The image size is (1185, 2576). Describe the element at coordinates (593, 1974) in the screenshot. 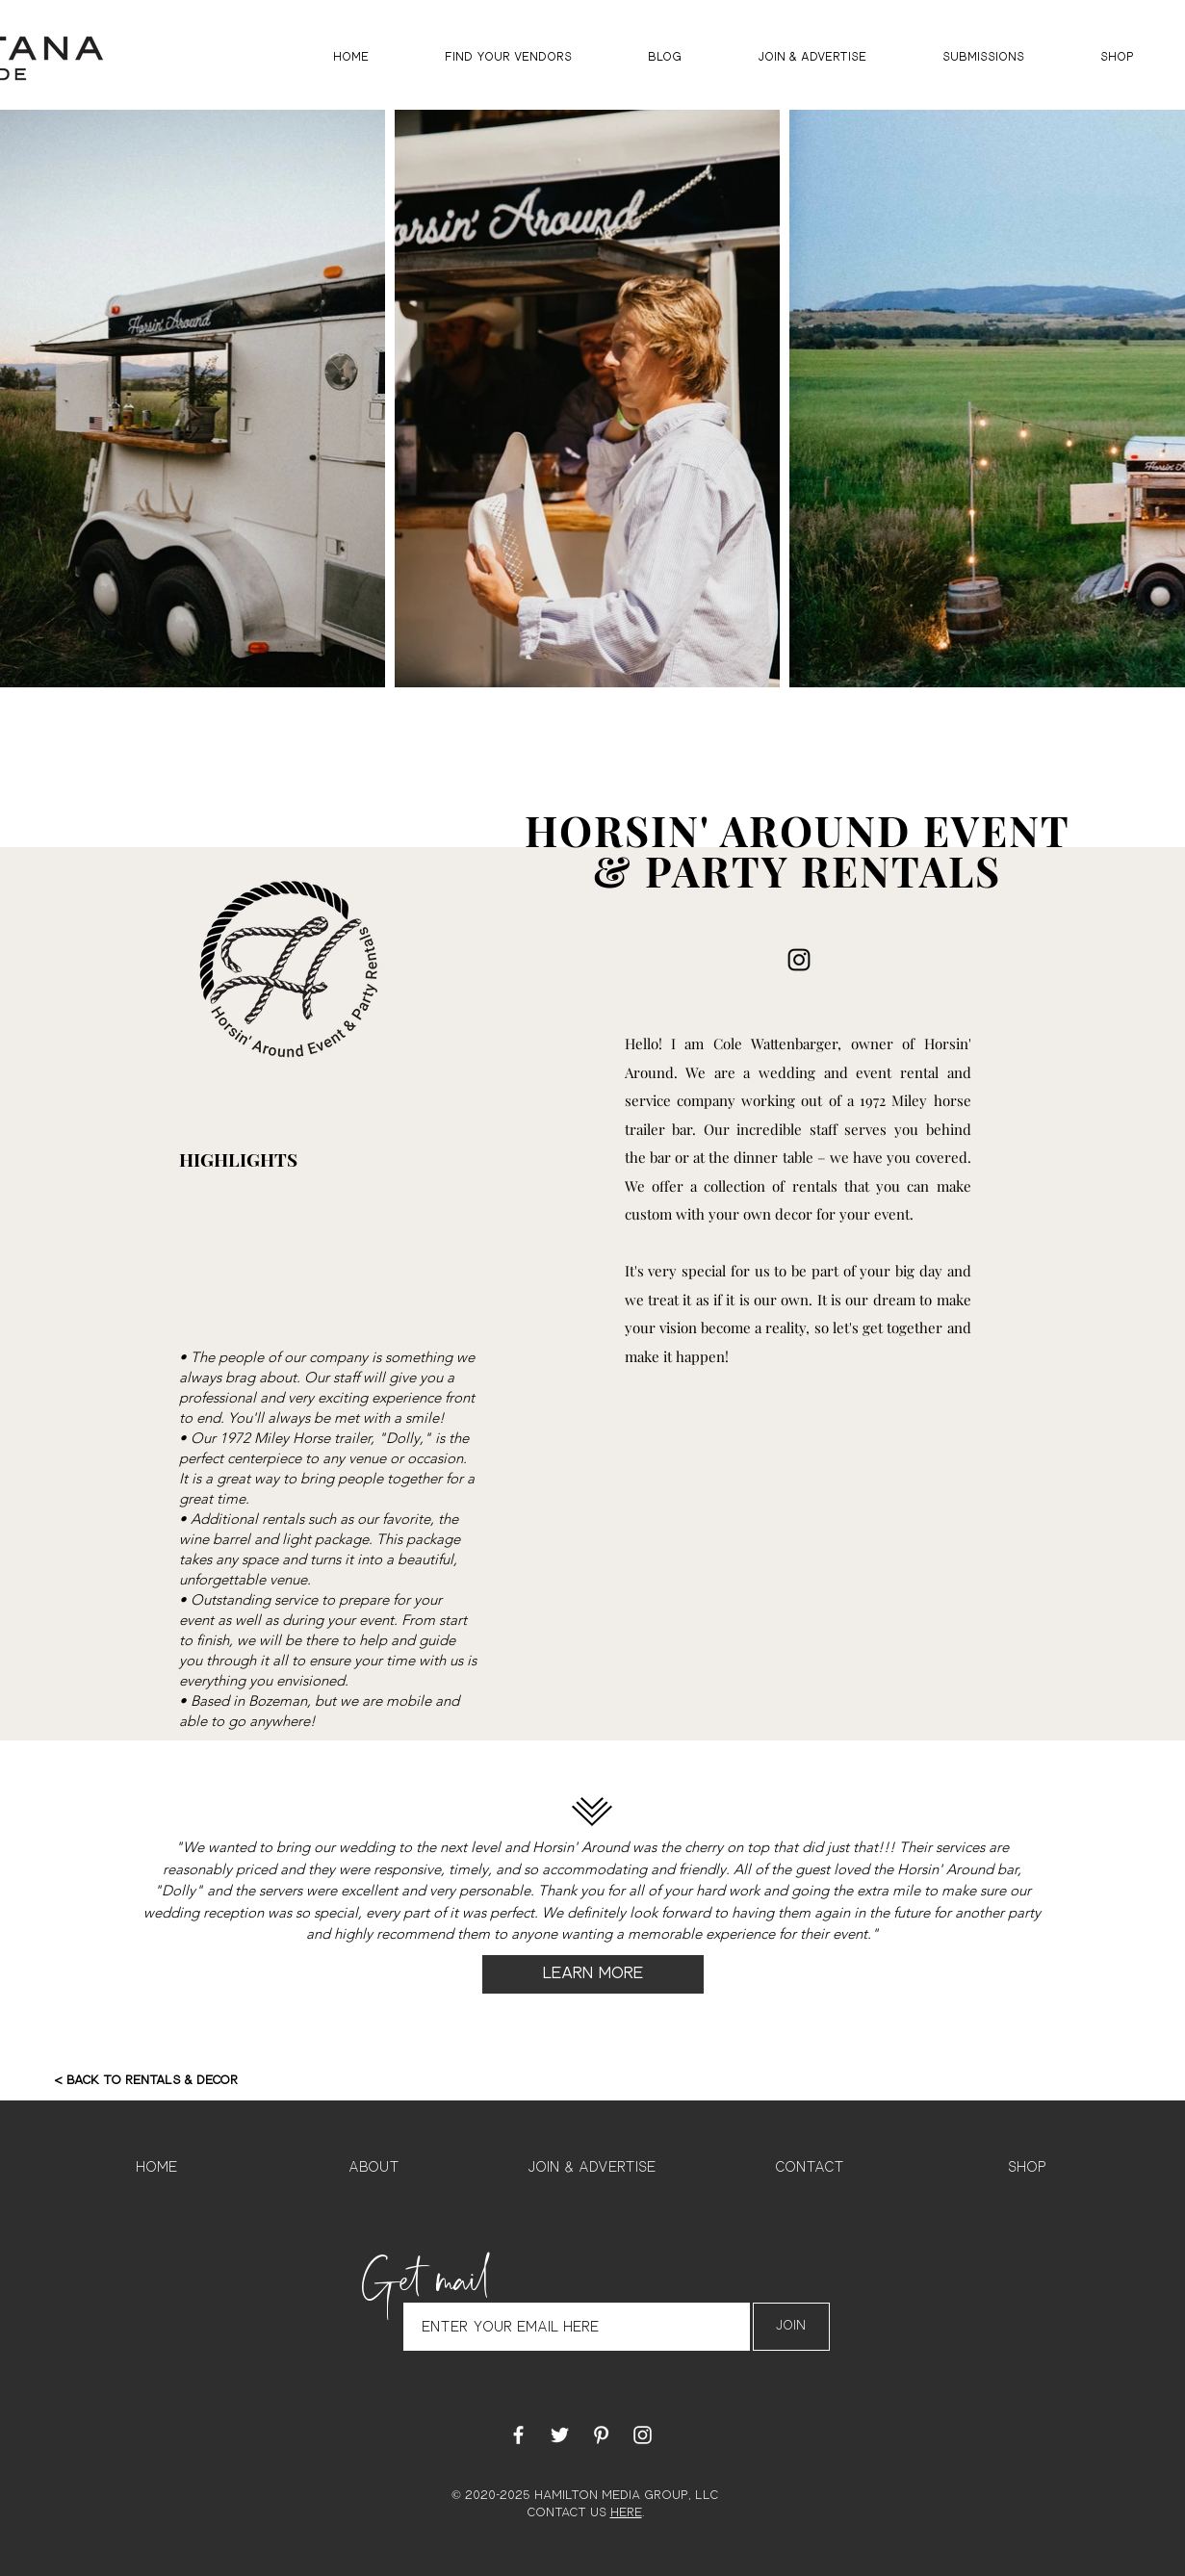

I see `[LEARN MORE]` at that location.